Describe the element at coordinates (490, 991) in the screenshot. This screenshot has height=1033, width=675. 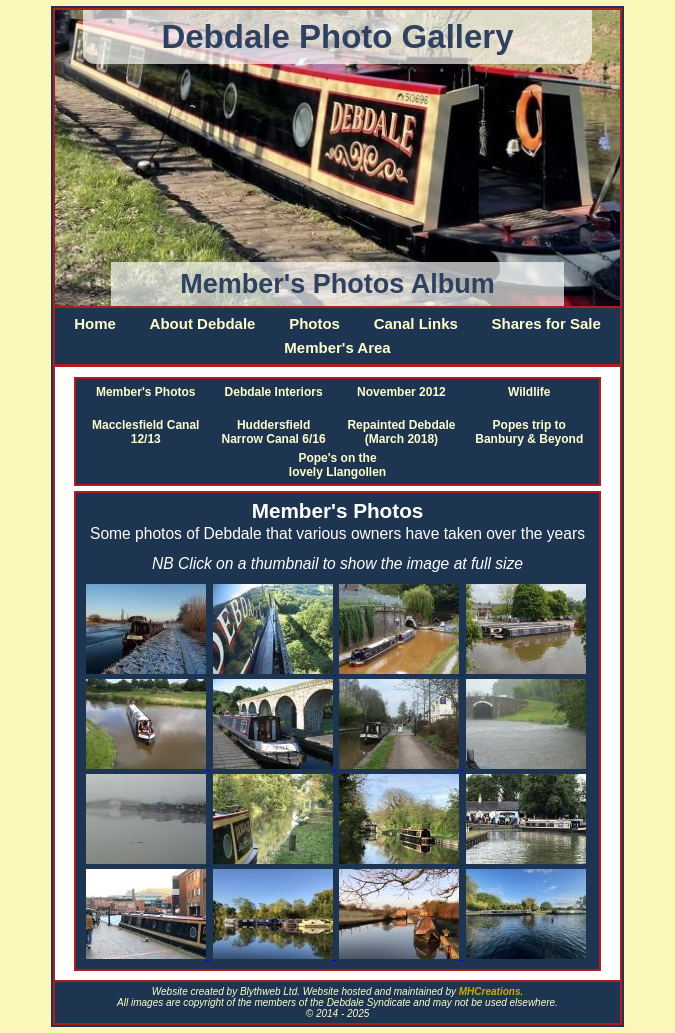
I see `MHCreations` at that location.